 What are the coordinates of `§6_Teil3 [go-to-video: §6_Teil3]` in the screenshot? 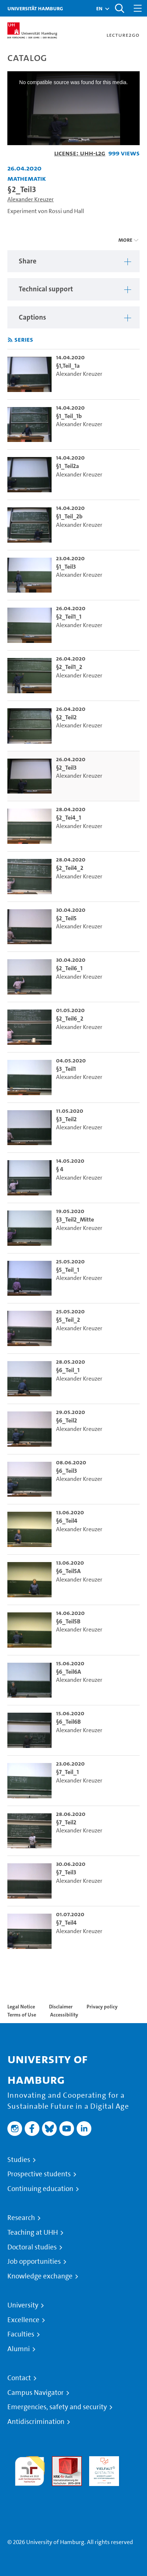 It's located at (66, 1471).